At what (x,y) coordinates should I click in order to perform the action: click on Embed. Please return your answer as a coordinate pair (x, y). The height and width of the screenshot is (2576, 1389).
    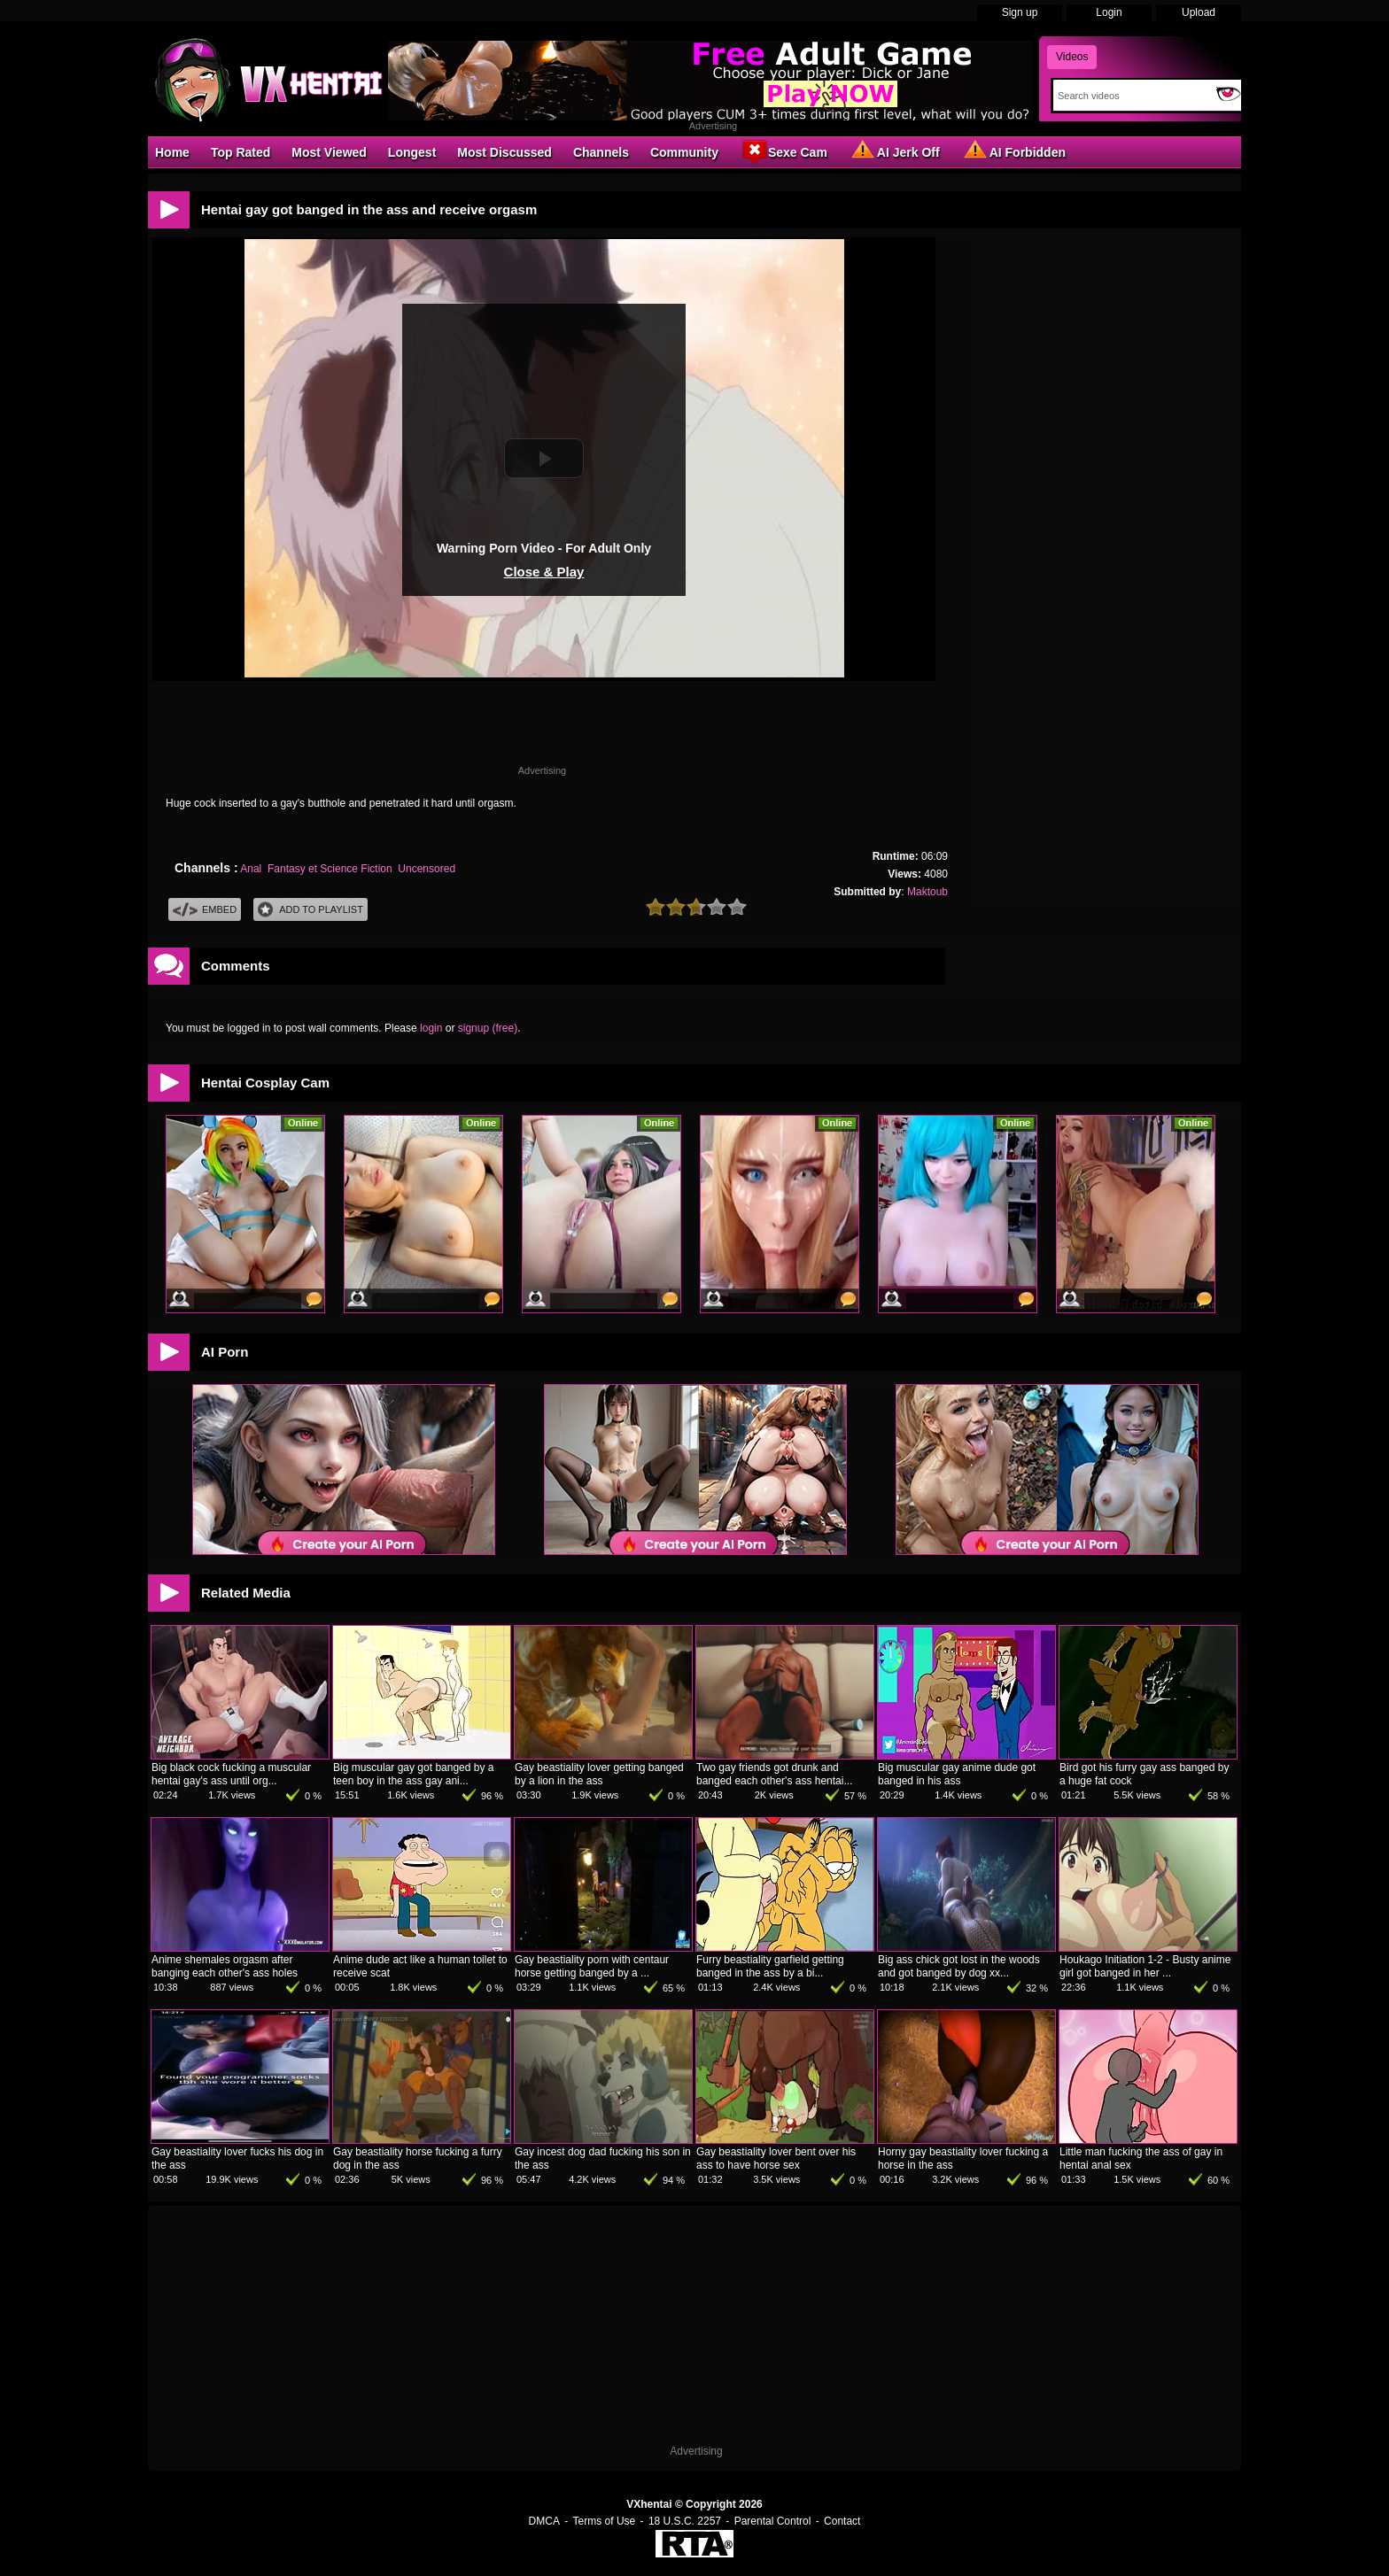
    Looking at the image, I should click on (205, 910).